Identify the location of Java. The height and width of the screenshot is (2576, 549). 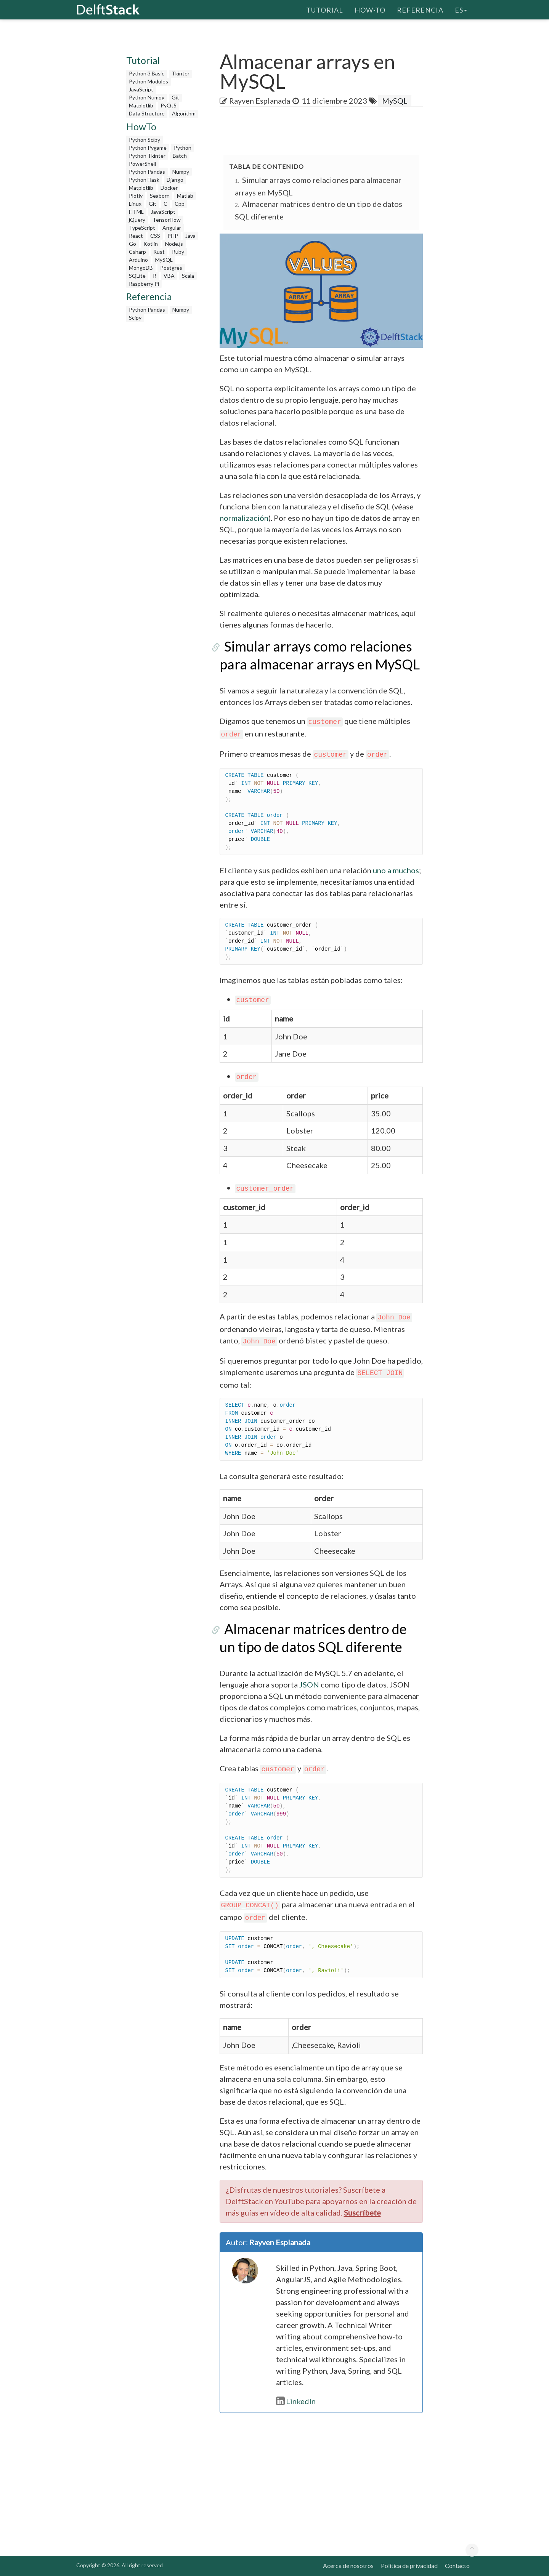
(190, 235).